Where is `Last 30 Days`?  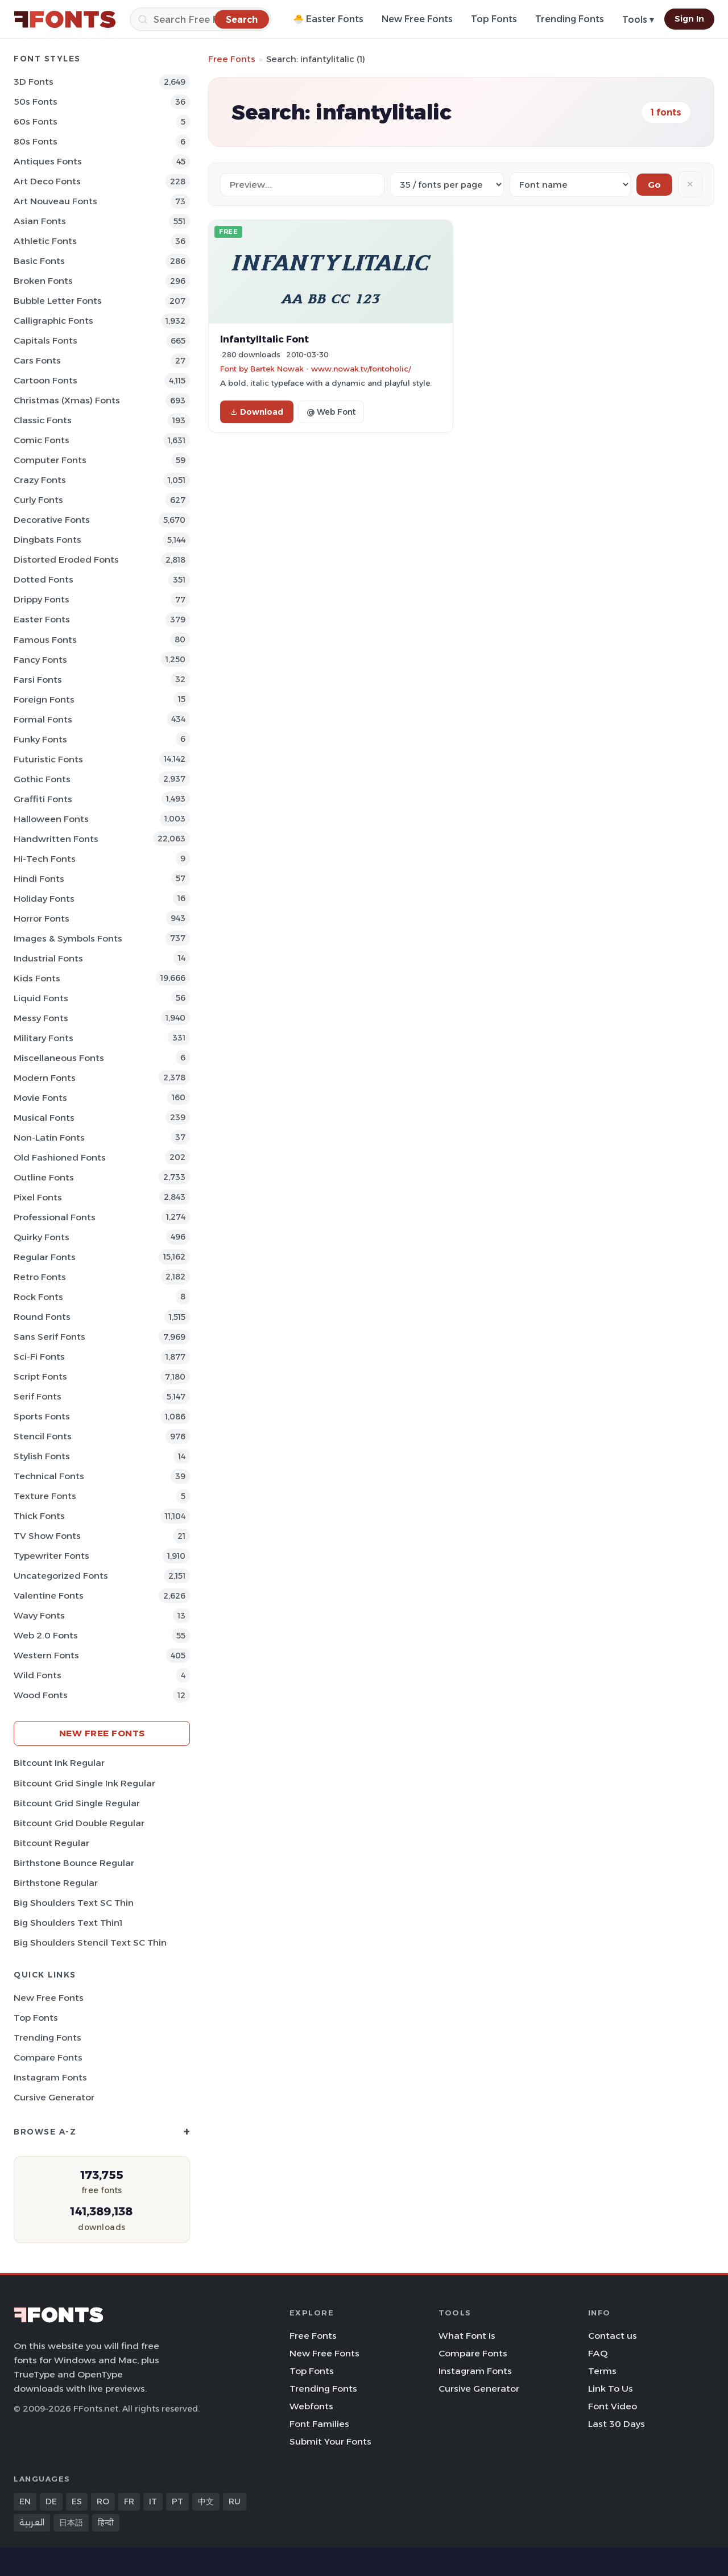
Last 30 Days is located at coordinates (616, 2423).